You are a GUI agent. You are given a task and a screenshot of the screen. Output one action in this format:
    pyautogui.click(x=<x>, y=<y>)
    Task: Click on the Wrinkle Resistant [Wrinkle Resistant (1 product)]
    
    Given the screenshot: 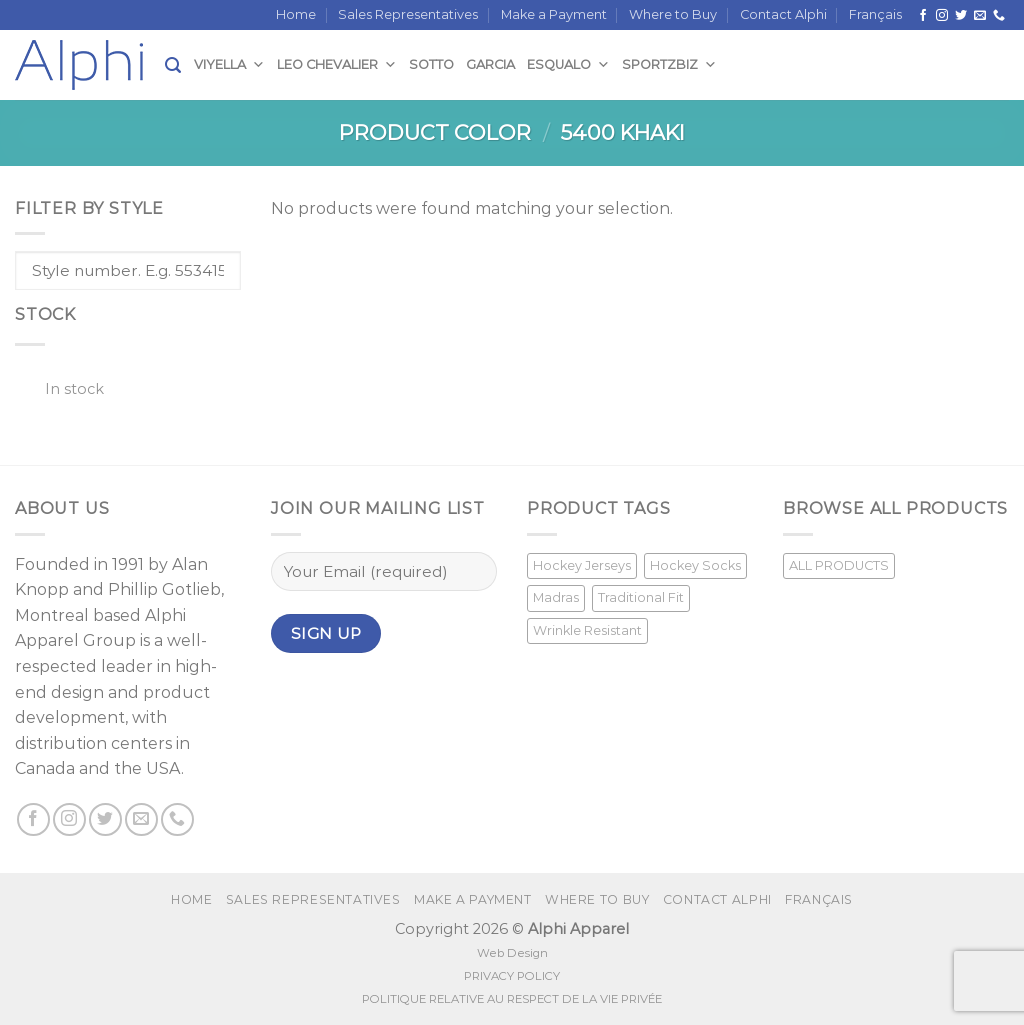 What is the action you would take?
    pyautogui.click(x=587, y=630)
    